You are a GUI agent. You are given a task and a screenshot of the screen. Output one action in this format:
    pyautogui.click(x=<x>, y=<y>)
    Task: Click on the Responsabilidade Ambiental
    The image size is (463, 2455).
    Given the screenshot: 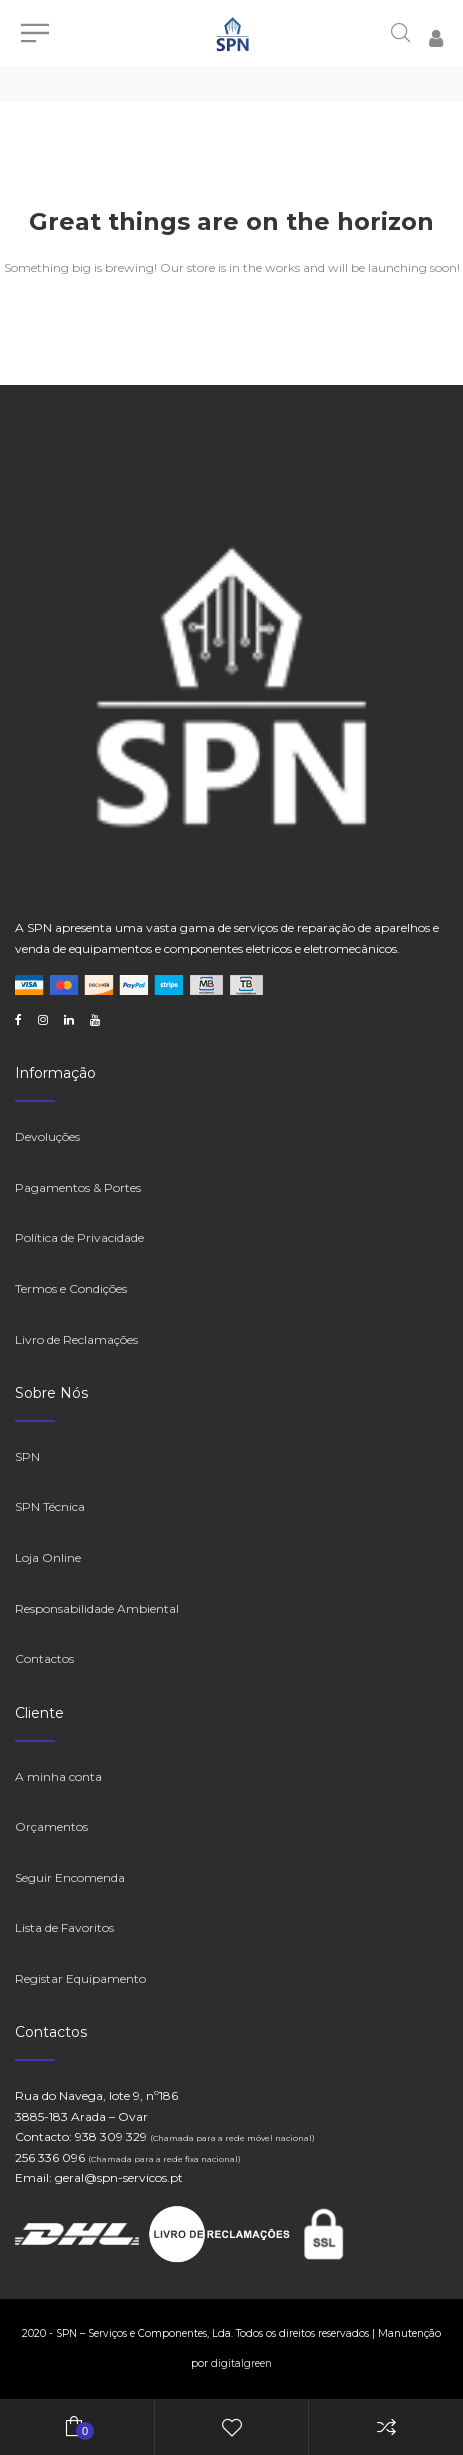 What is the action you would take?
    pyautogui.click(x=97, y=1608)
    